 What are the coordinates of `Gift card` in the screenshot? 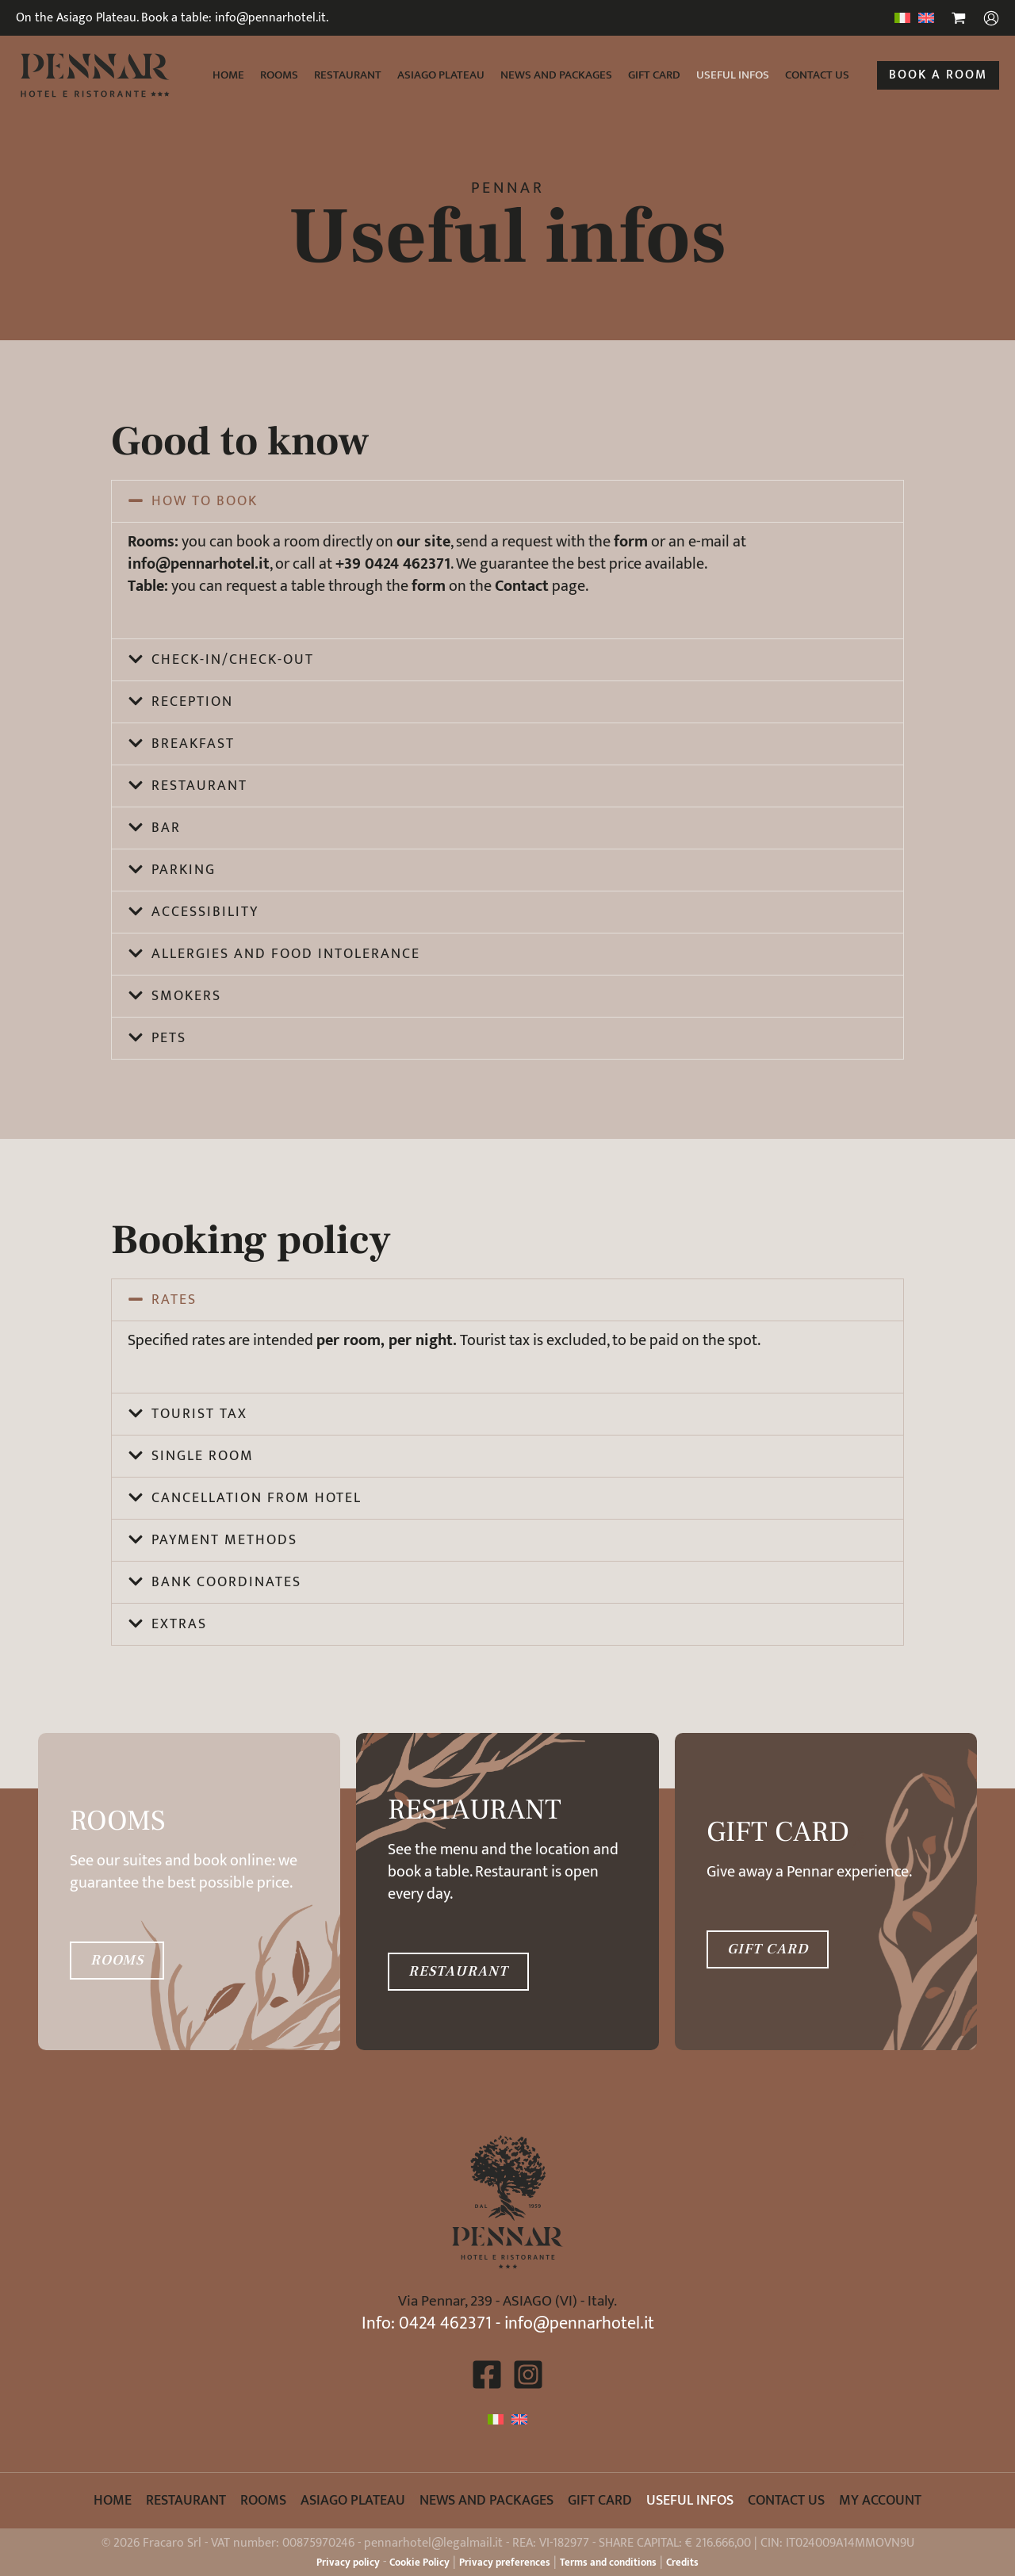 It's located at (654, 75).